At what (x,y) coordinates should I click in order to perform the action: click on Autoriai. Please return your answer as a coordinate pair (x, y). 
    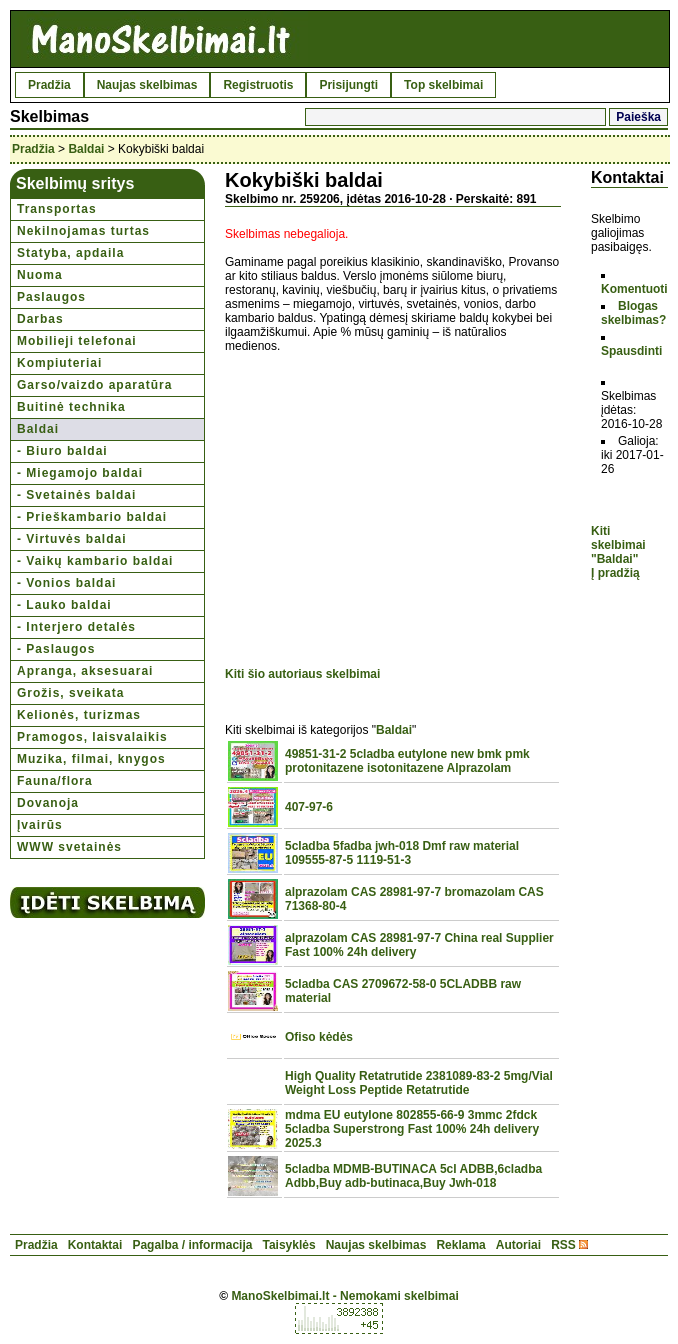
    Looking at the image, I should click on (518, 1245).